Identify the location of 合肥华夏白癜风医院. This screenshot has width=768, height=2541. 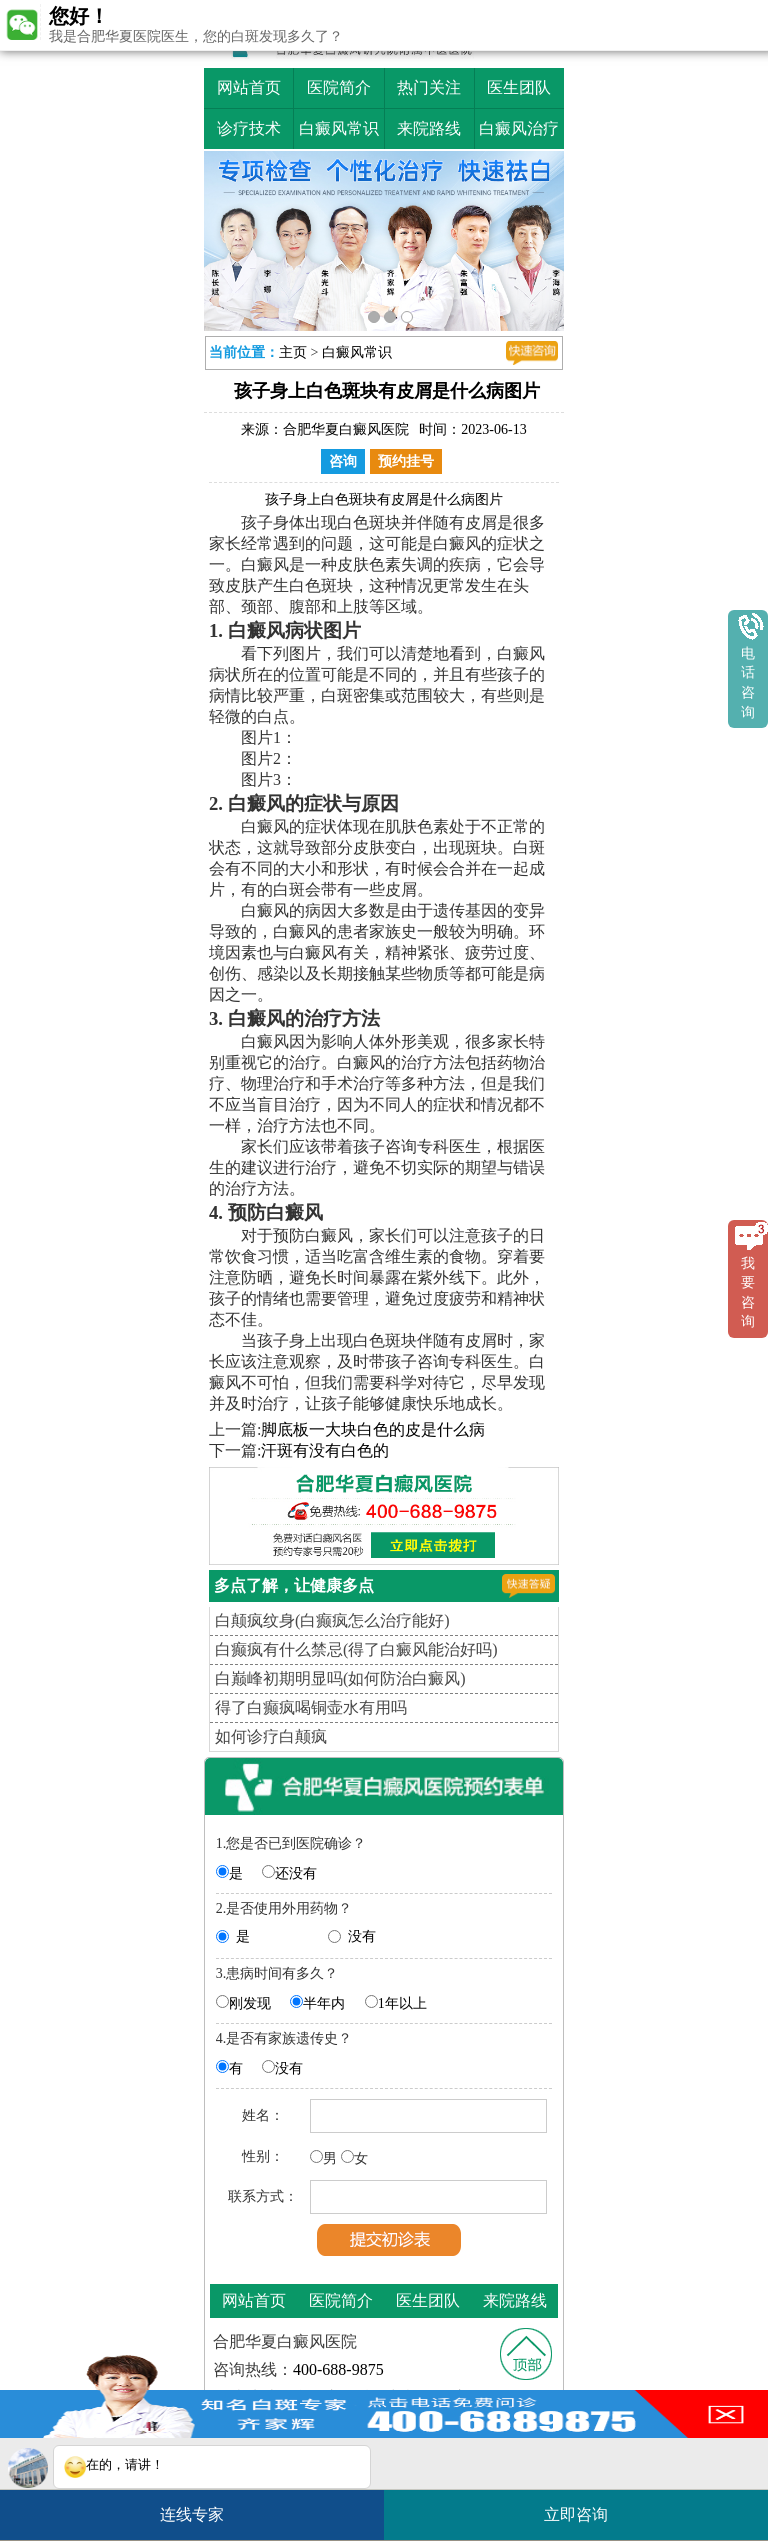
(346, 429).